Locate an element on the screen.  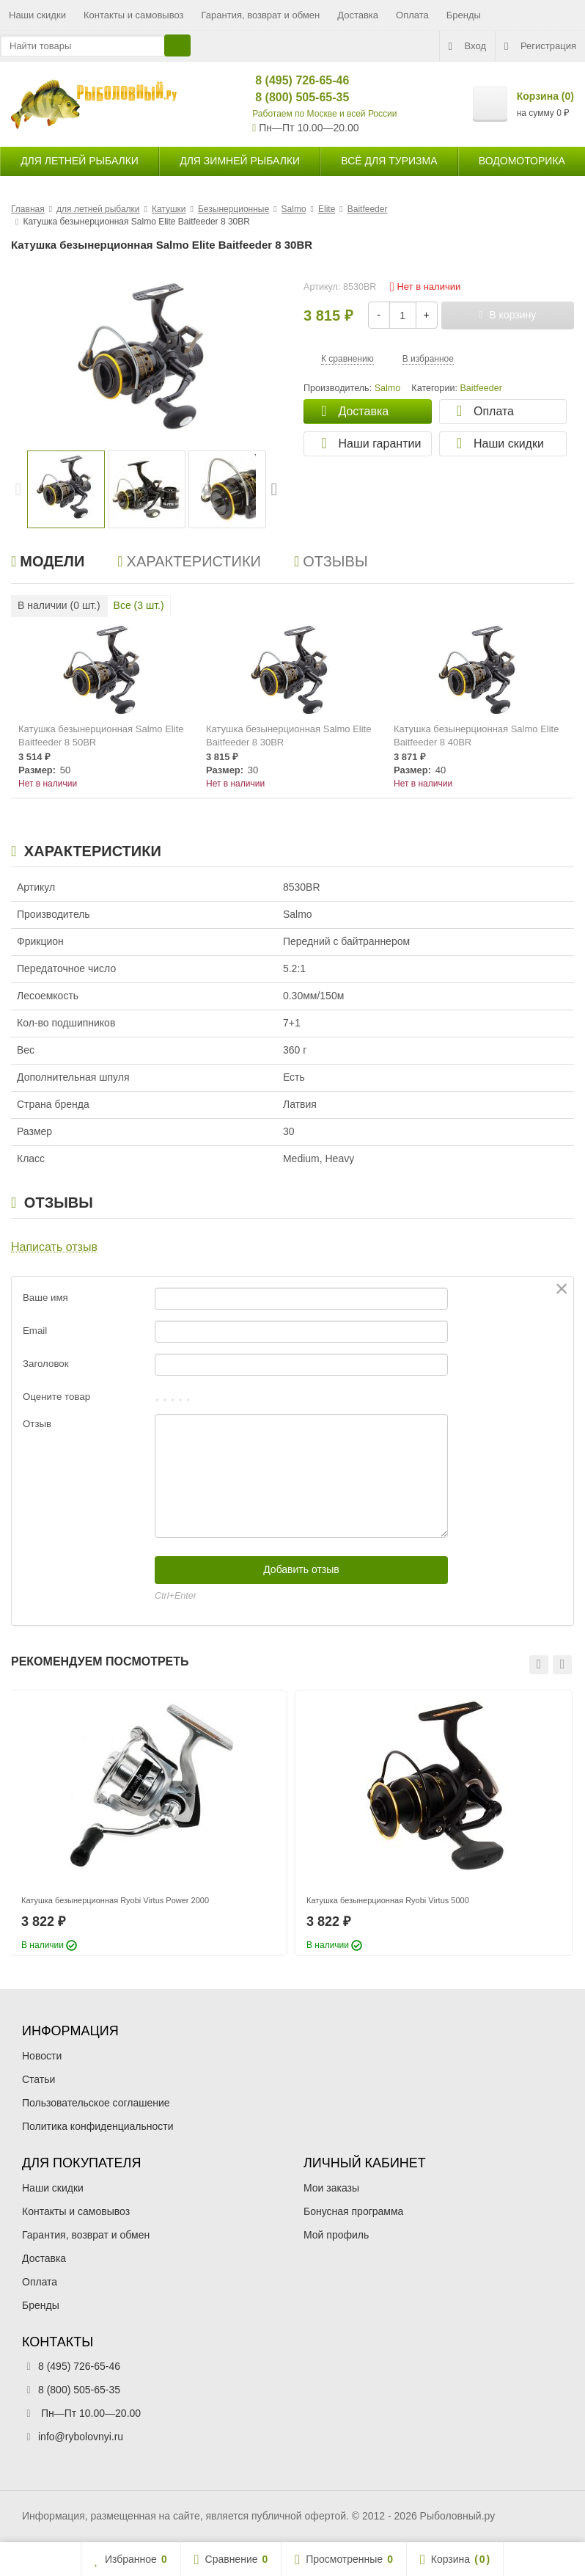
для зимней рыбалки is located at coordinates (240, 161).